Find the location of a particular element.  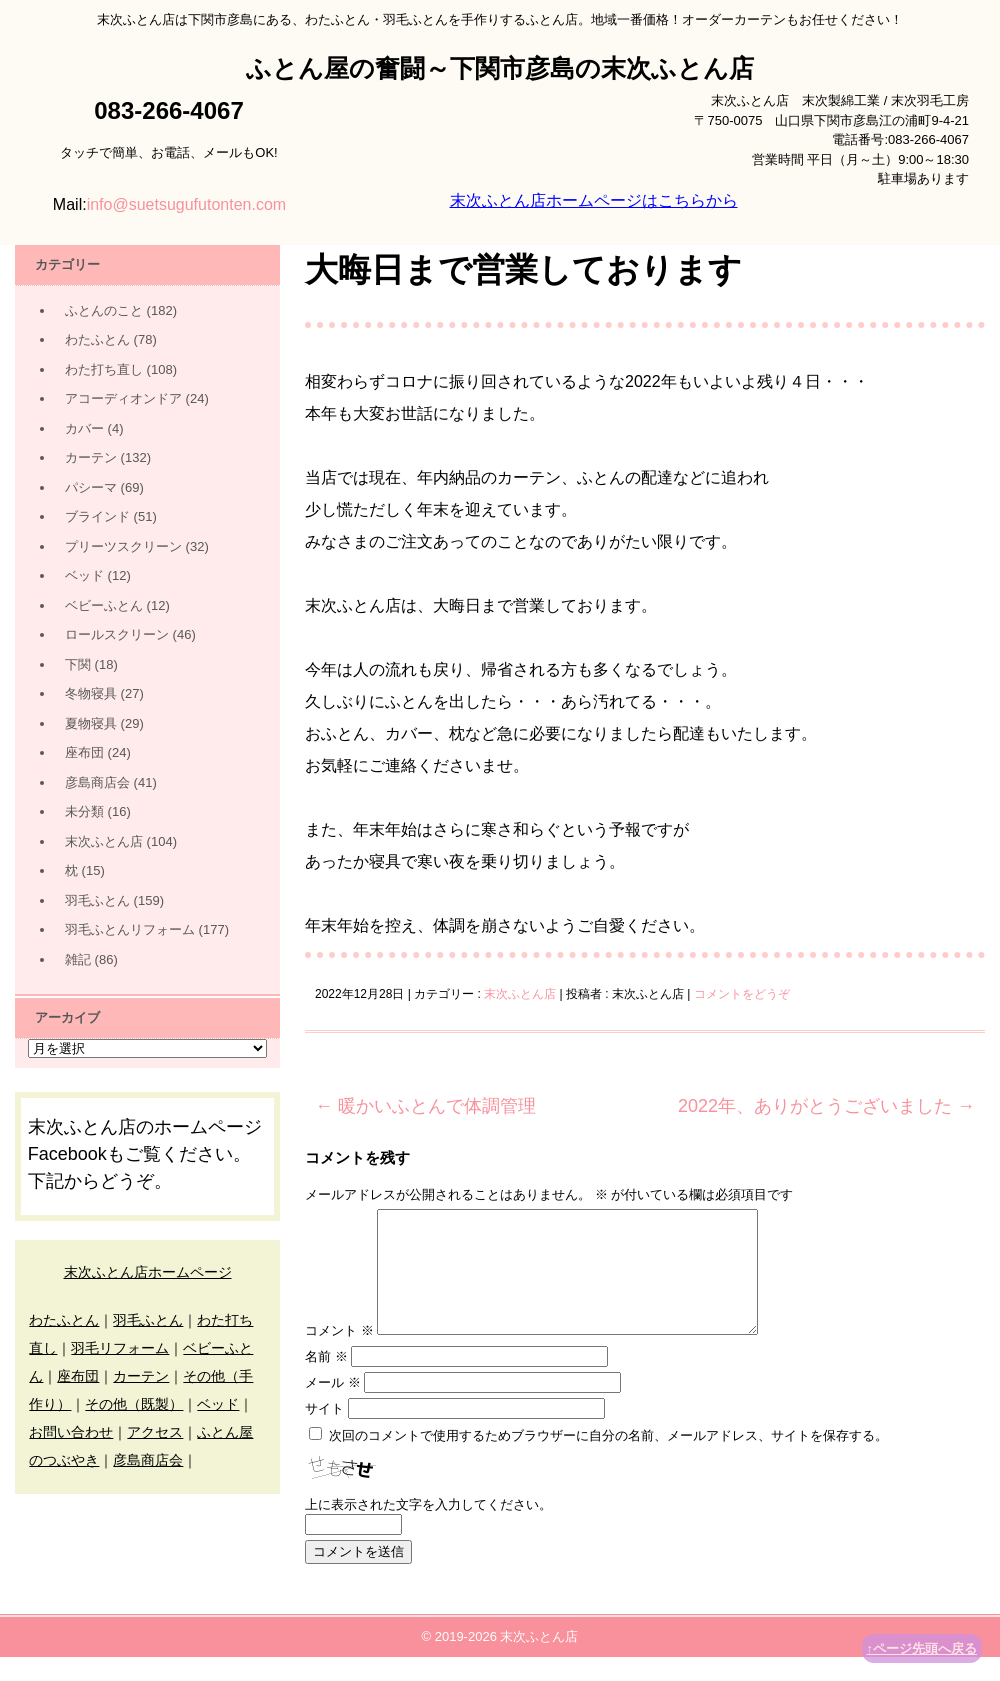

下関 is located at coordinates (78, 664).